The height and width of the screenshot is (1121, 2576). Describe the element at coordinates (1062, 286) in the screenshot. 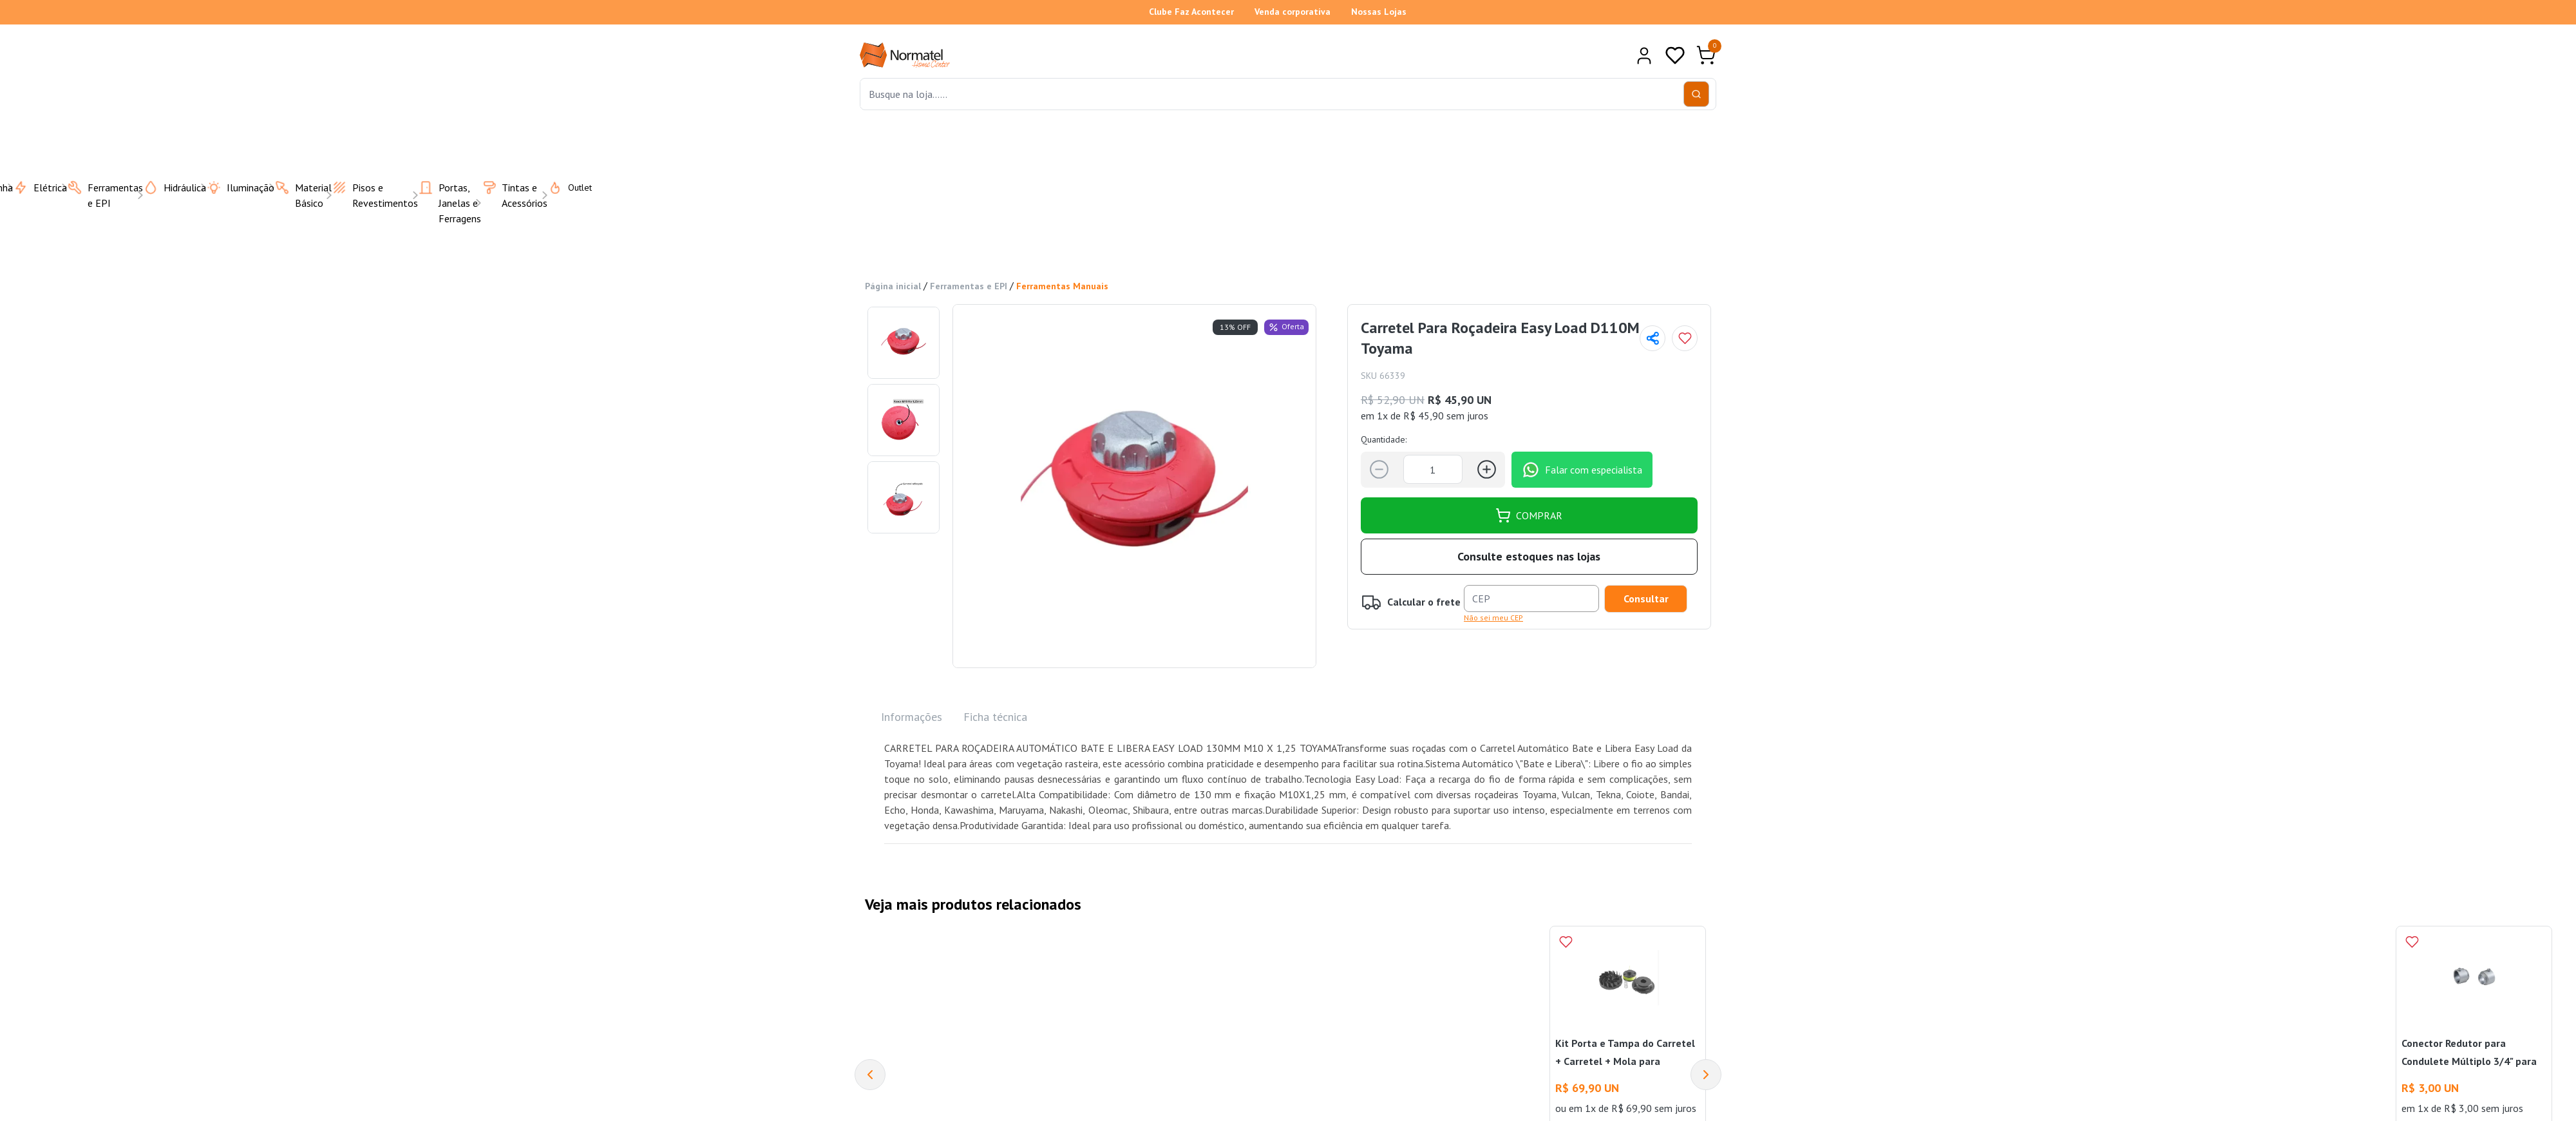

I see `Ferramentas Manuais` at that location.